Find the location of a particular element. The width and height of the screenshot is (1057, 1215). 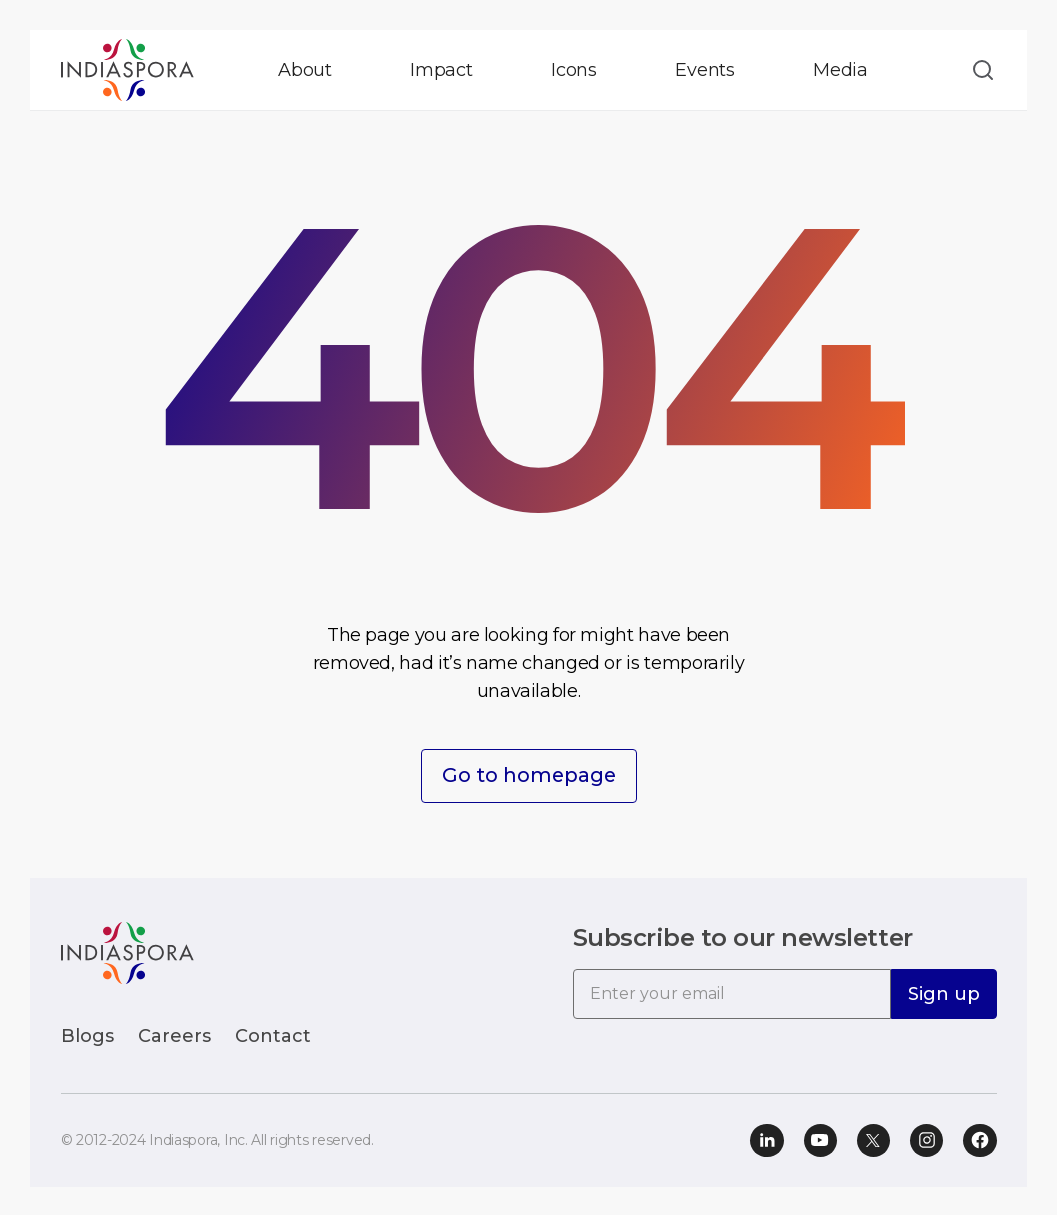

Go to homepage is located at coordinates (529, 775).